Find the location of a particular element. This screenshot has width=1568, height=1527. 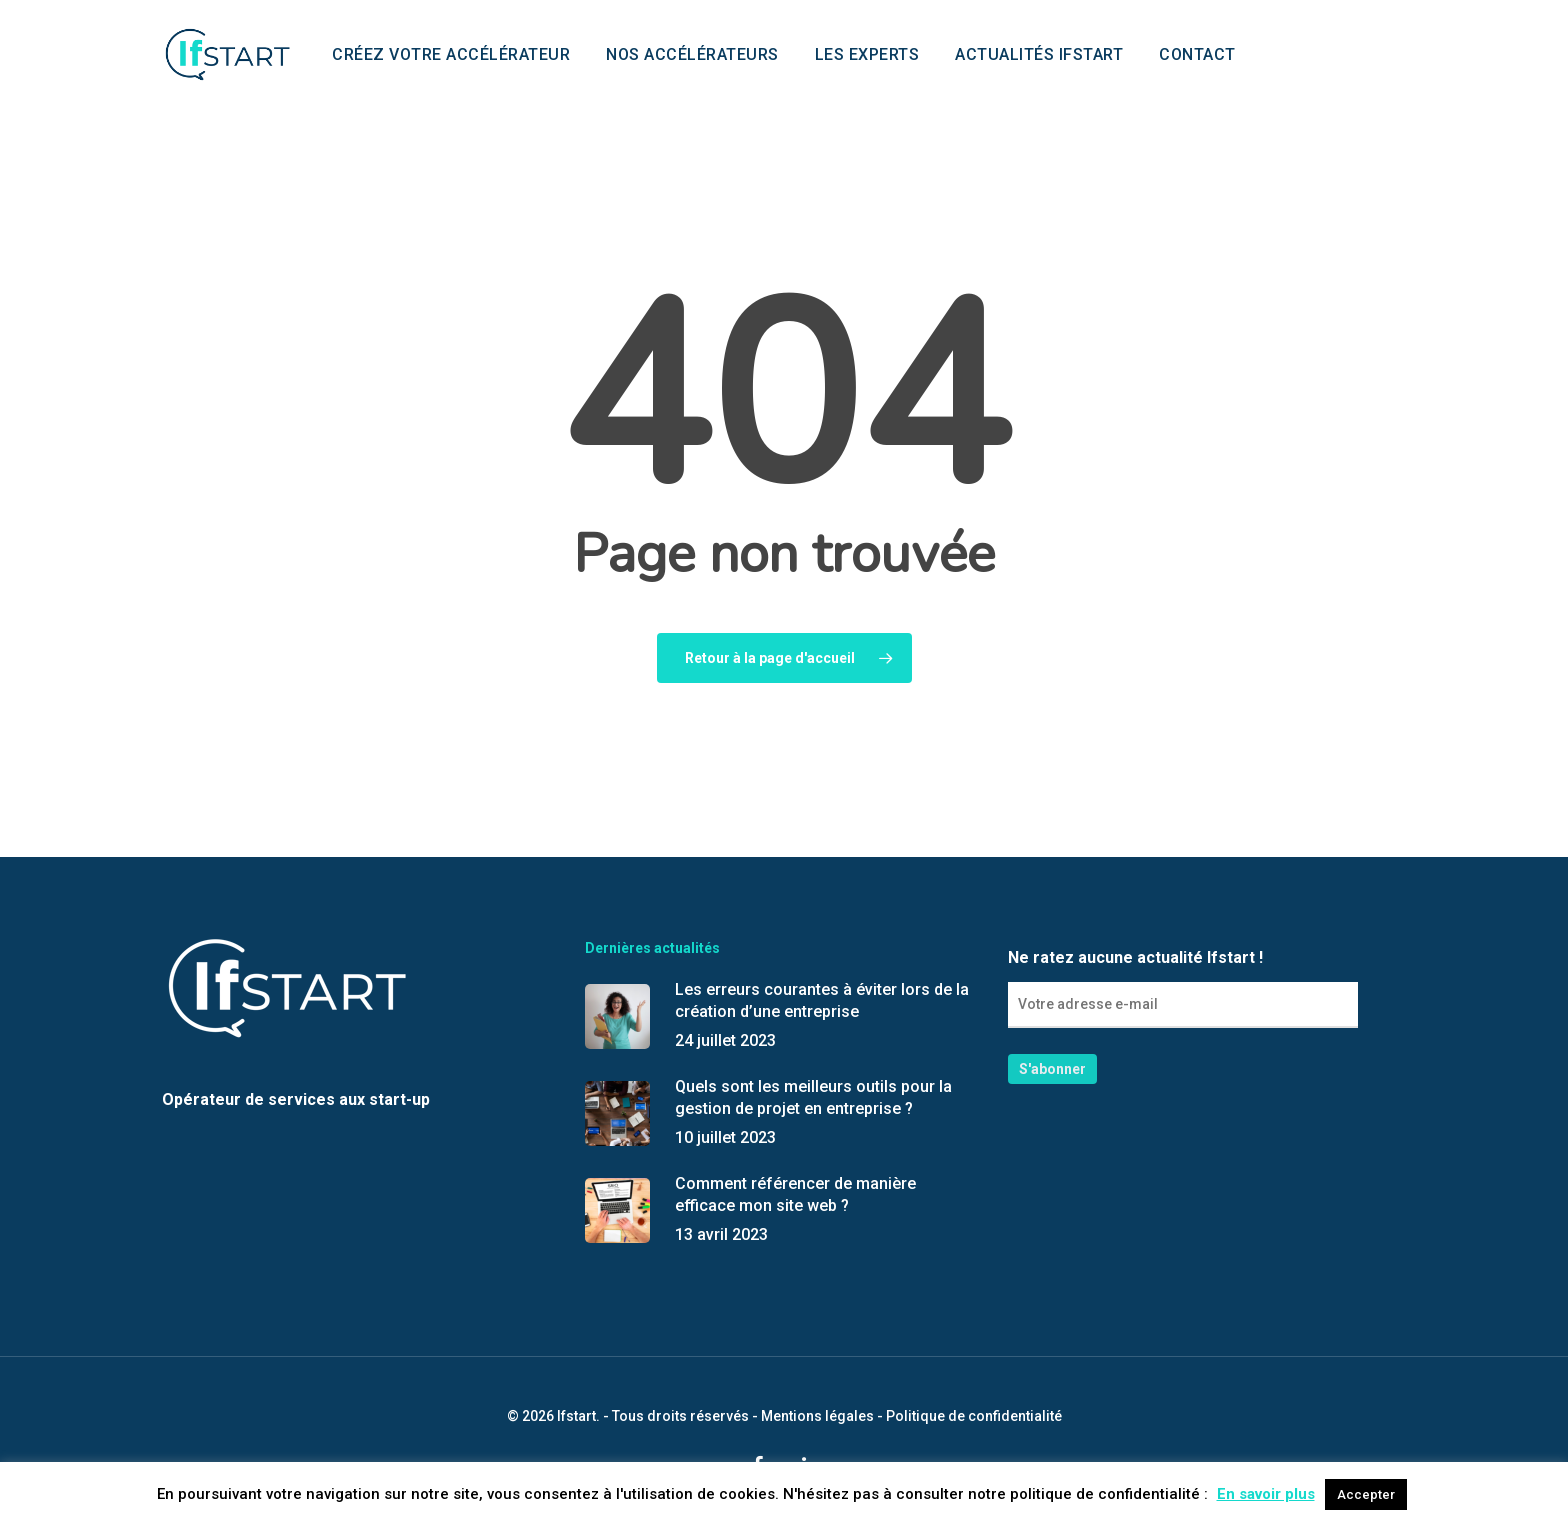

Nos accélérateurs is located at coordinates (692, 55).